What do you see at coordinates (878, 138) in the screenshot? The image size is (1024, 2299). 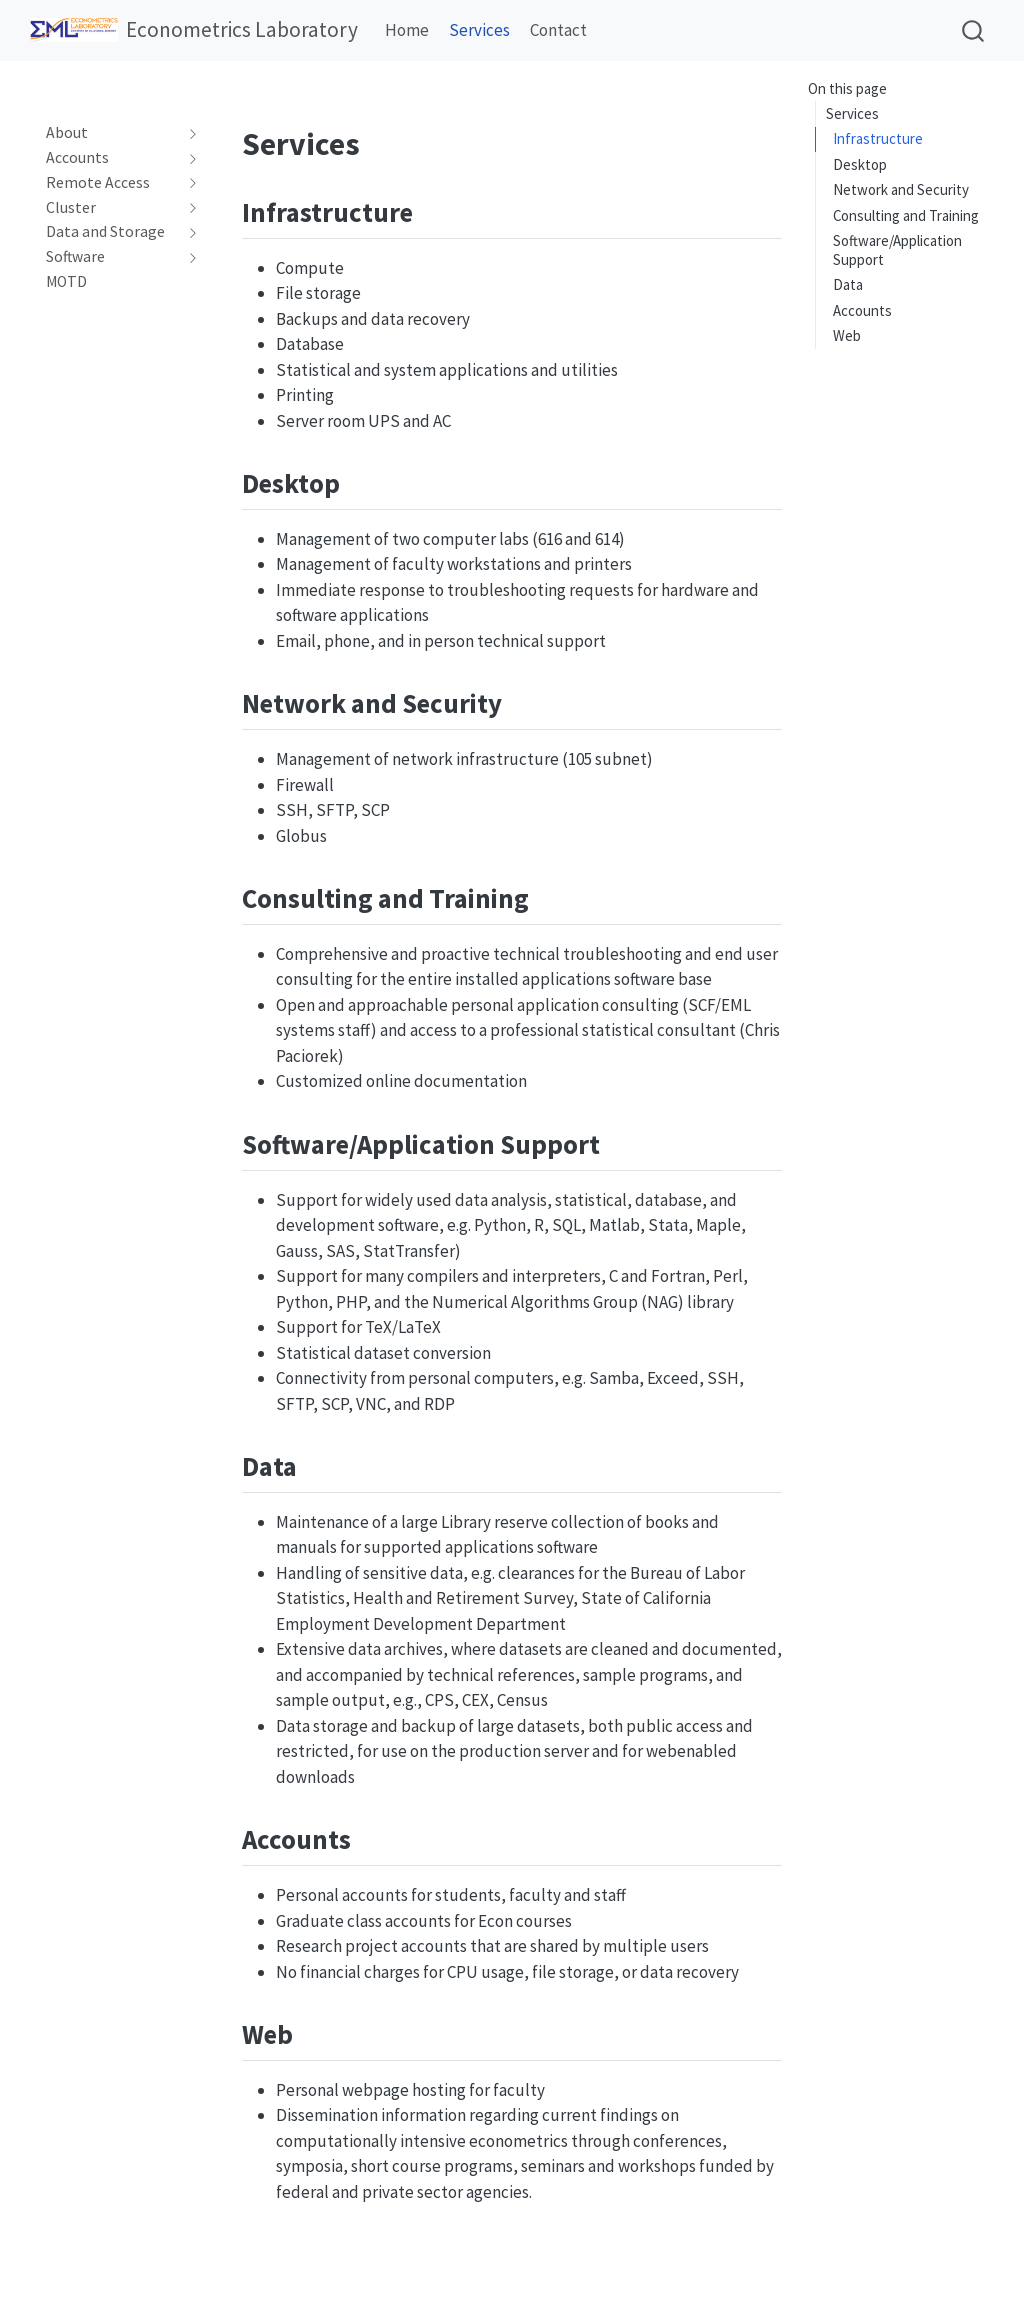 I see `Infrastructure` at bounding box center [878, 138].